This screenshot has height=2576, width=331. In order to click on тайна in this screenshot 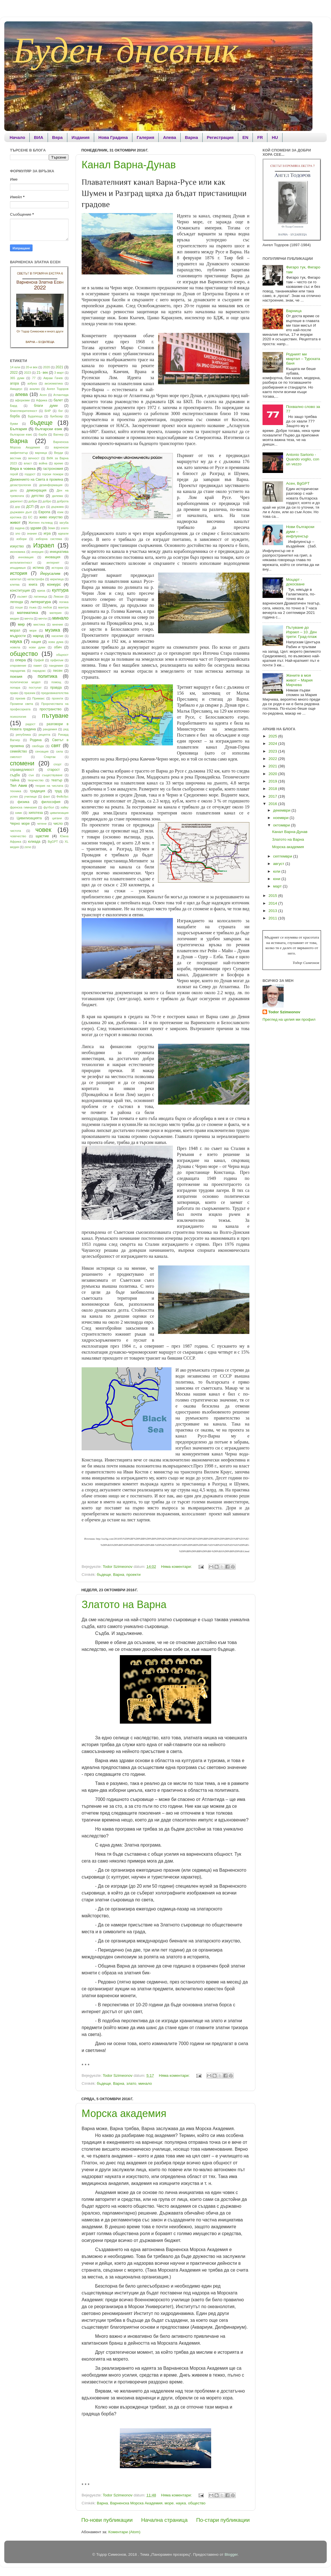, I will do `click(14, 780)`.